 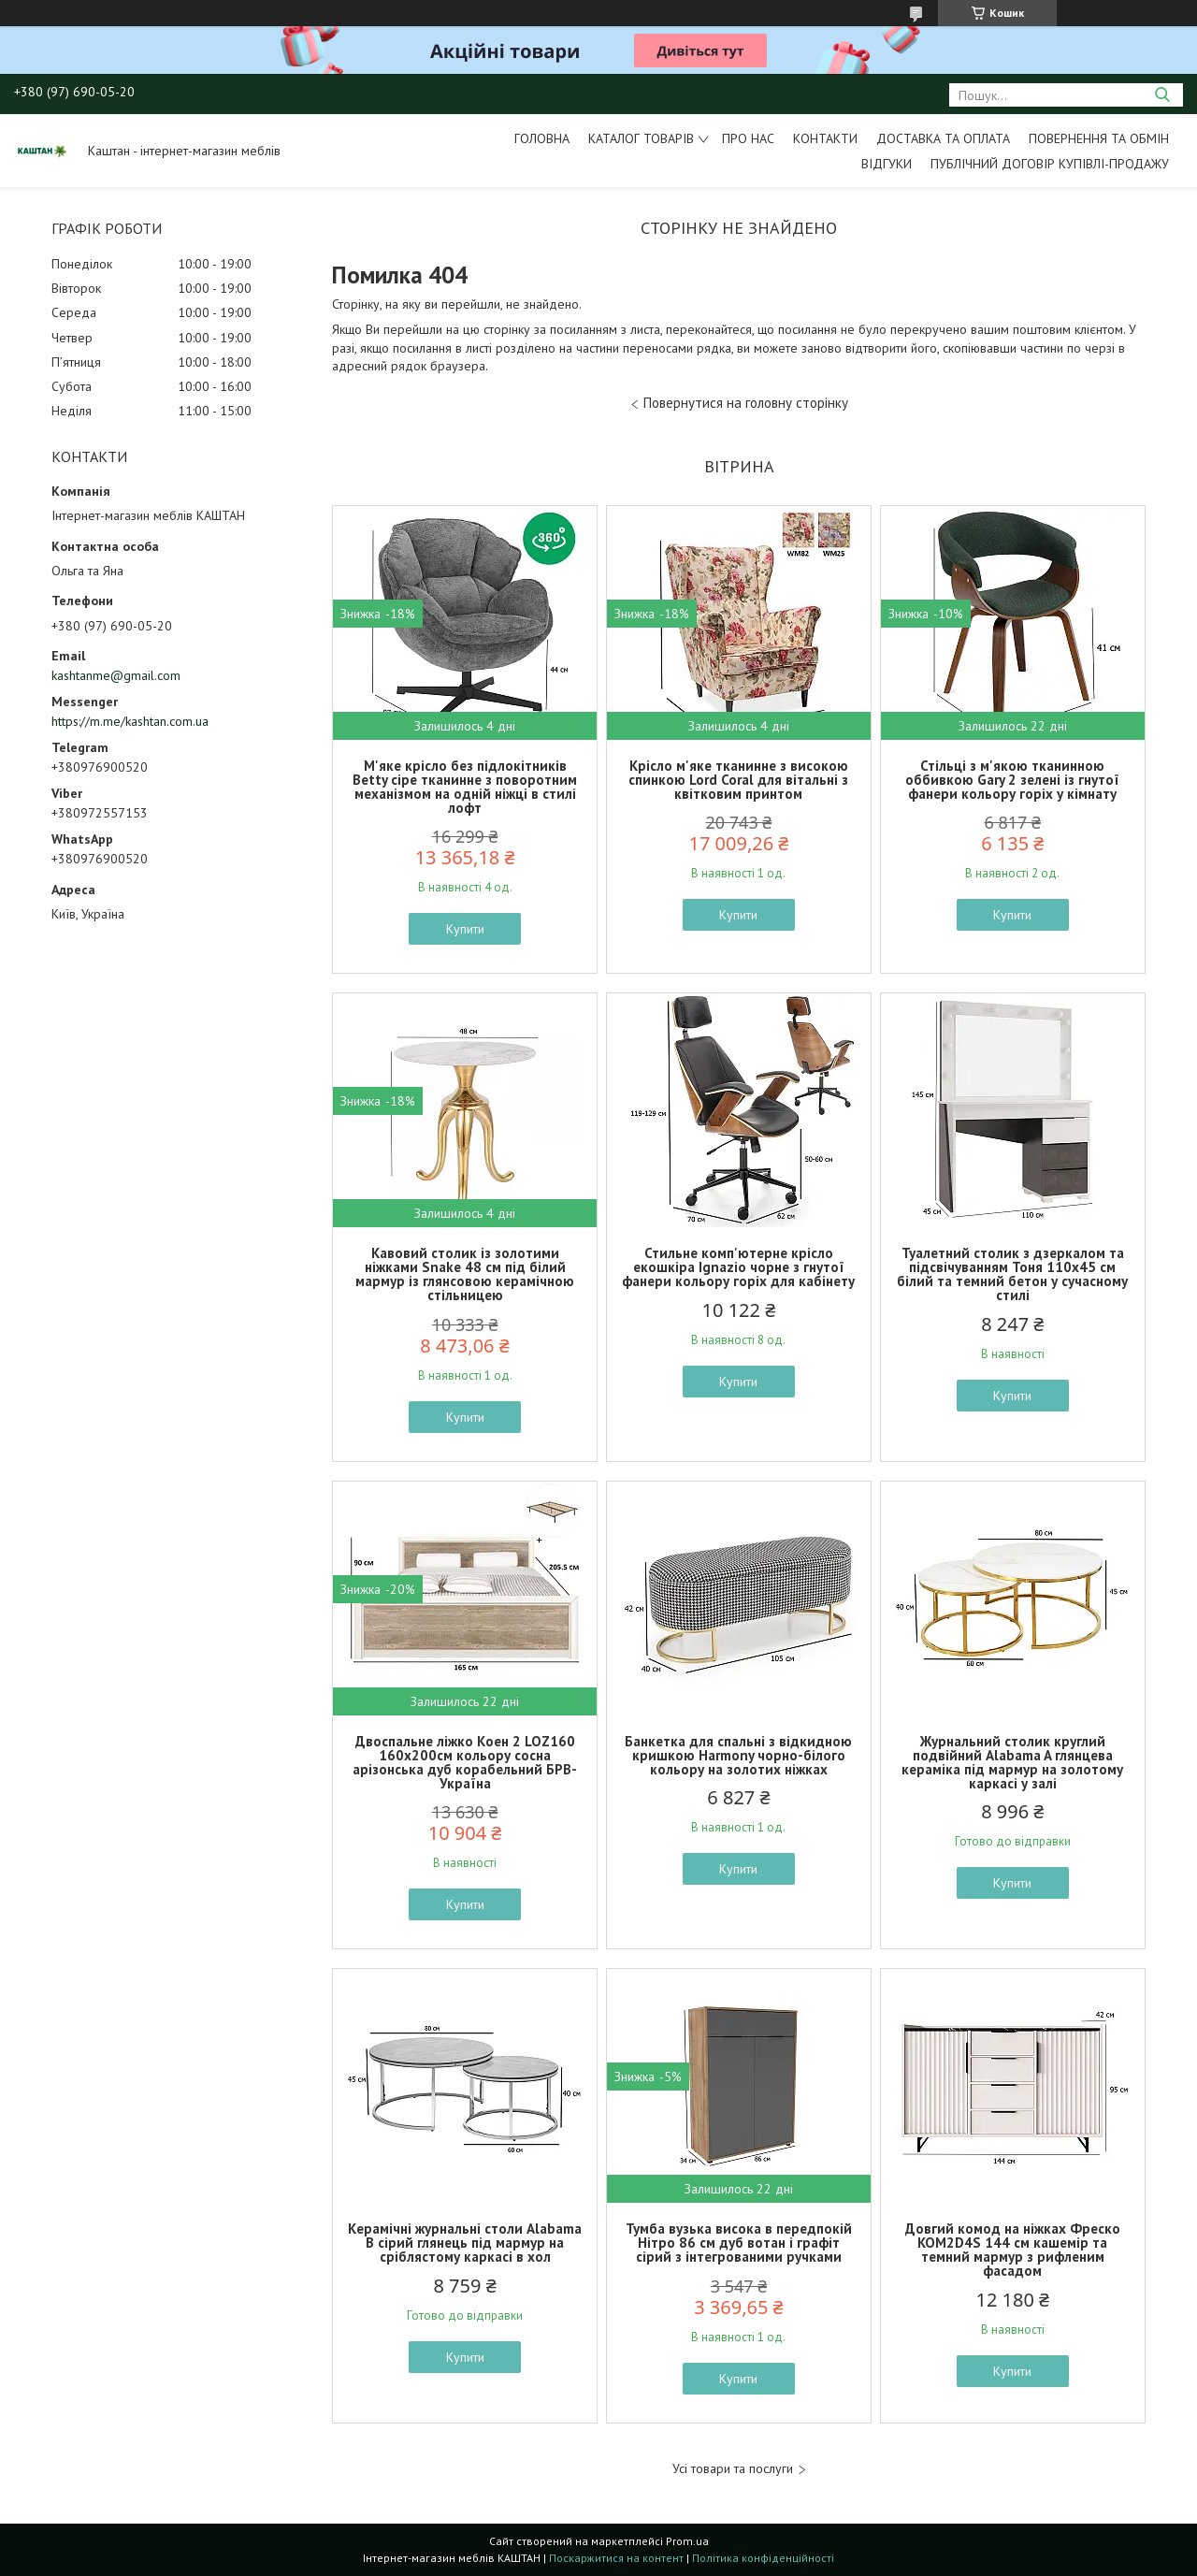 What do you see at coordinates (738, 1755) in the screenshot?
I see `Банкетка для спальні з відкидною кришкою Harmony чорно-білого кольору на золотих ніжках` at bounding box center [738, 1755].